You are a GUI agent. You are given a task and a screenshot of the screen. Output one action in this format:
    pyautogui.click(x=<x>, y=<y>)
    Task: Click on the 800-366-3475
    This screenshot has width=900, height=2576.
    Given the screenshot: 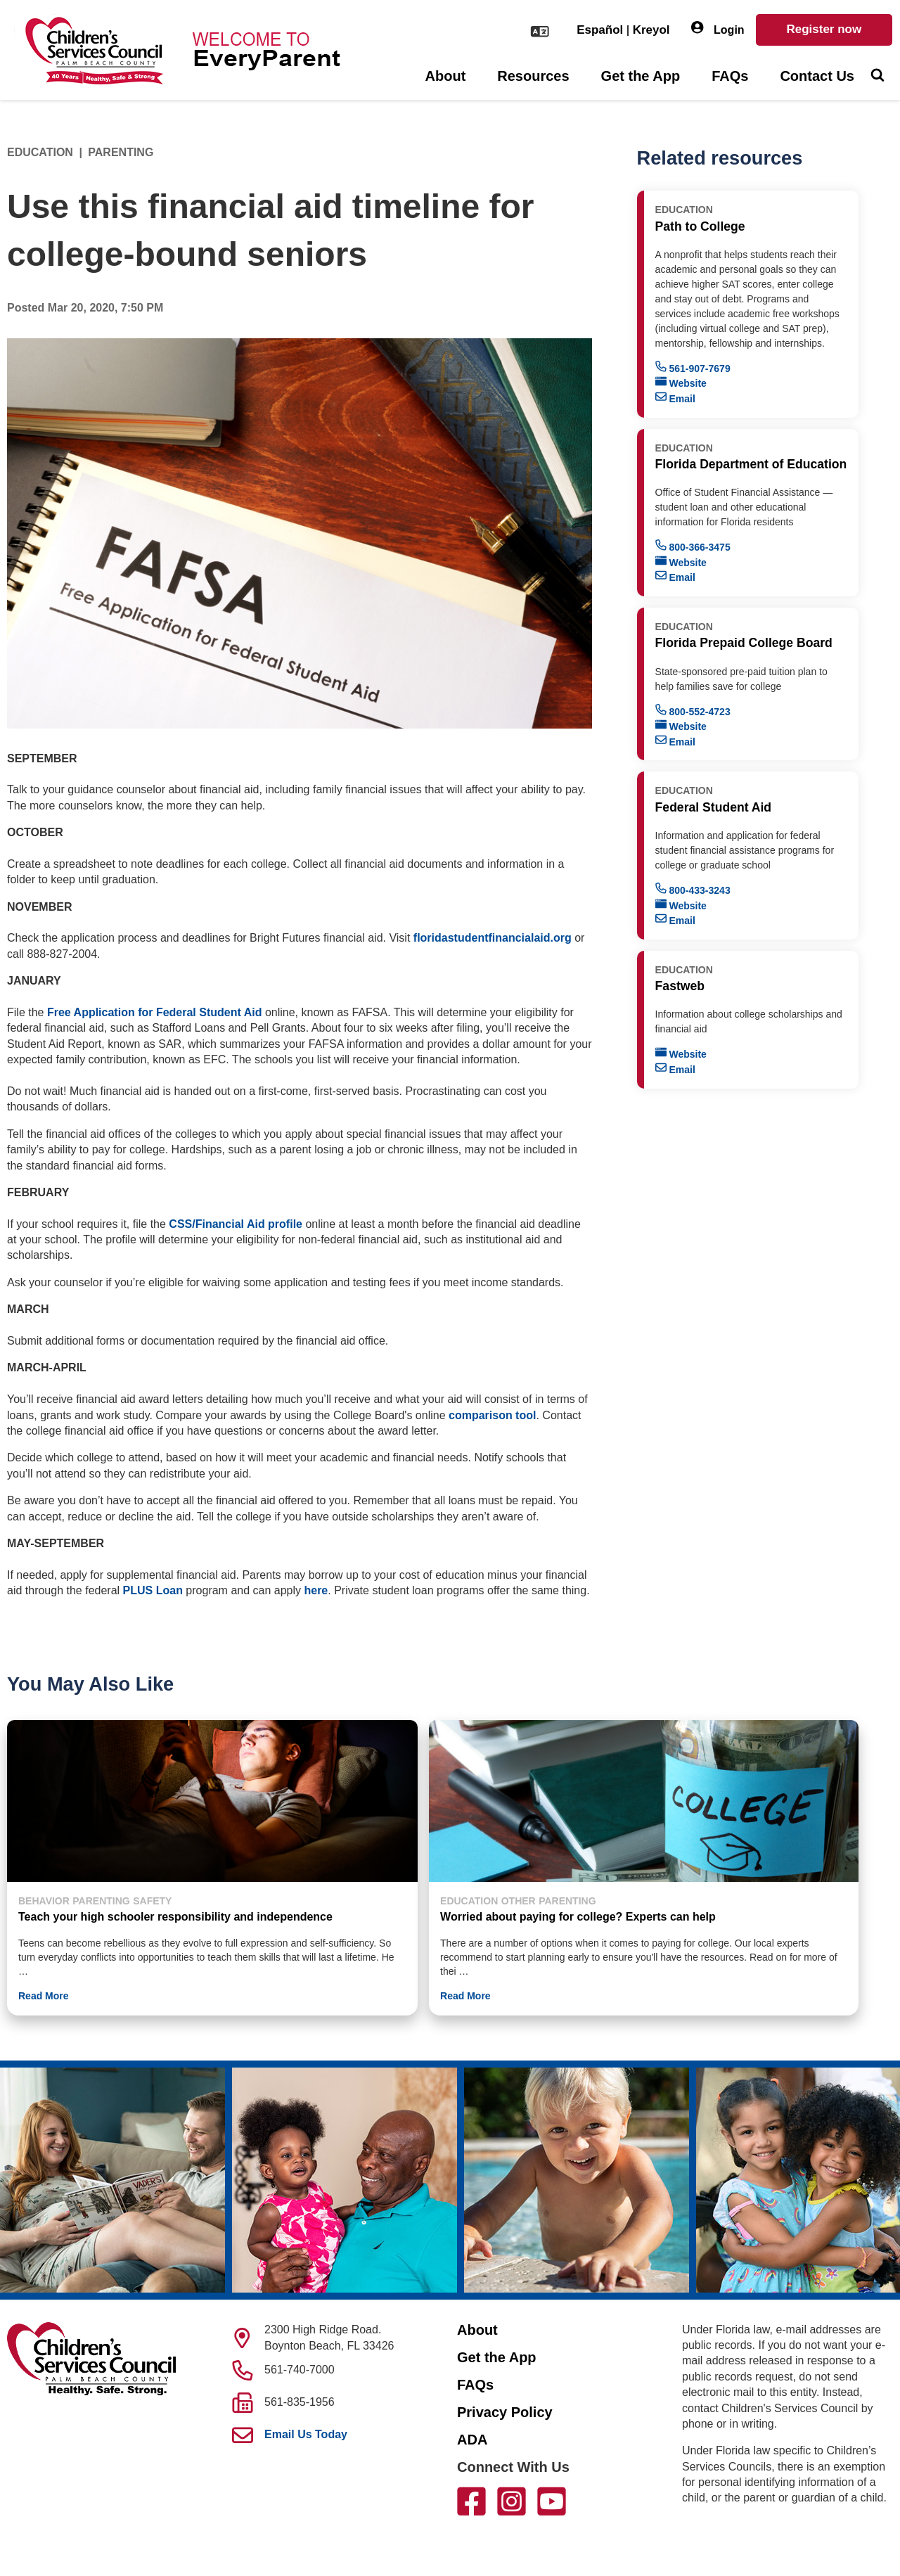 What is the action you would take?
    pyautogui.click(x=693, y=546)
    